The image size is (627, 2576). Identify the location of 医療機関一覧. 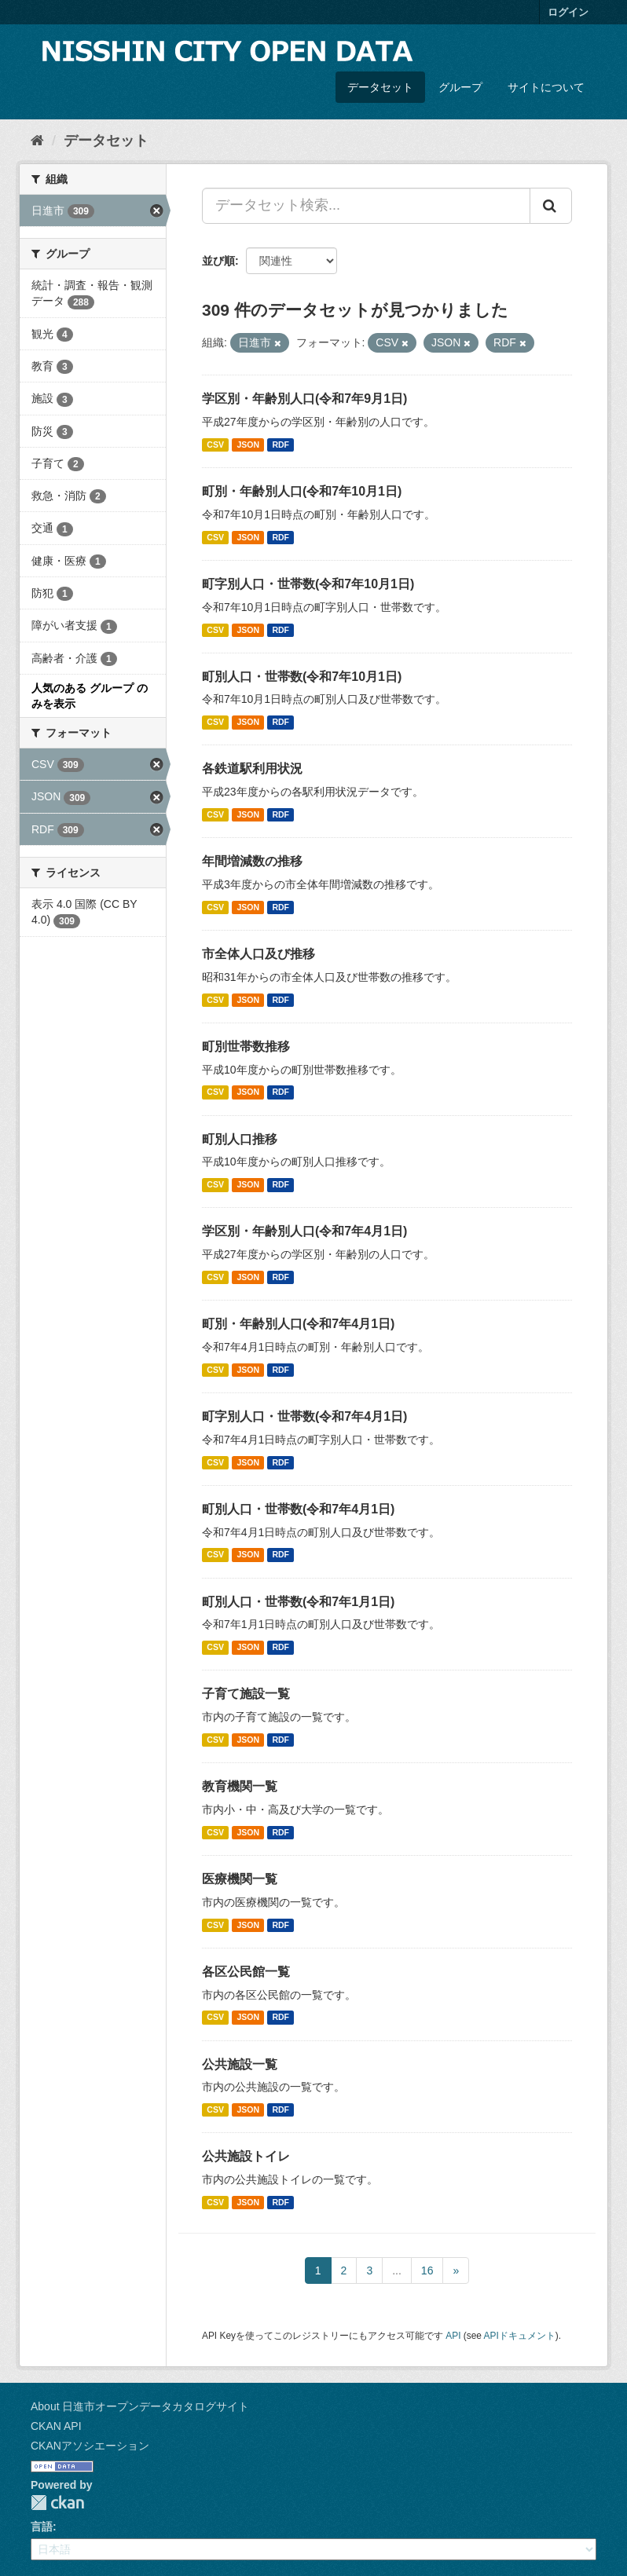
(239, 1879).